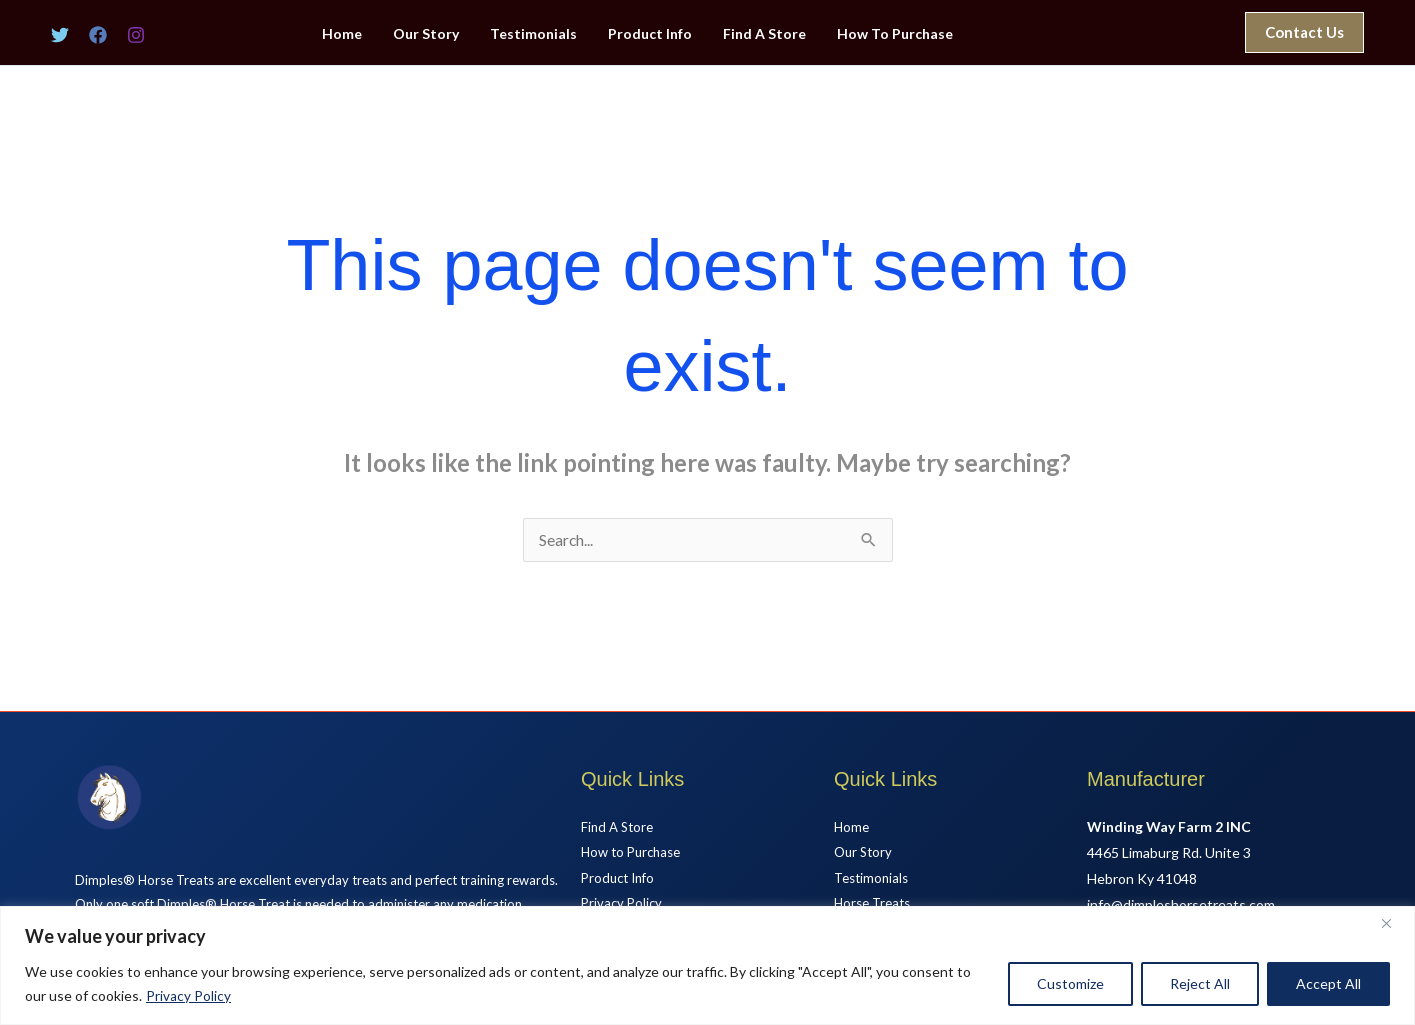 Image resolution: width=1415 pixels, height=1025 pixels. What do you see at coordinates (1328, 983) in the screenshot?
I see `Accept All` at bounding box center [1328, 983].